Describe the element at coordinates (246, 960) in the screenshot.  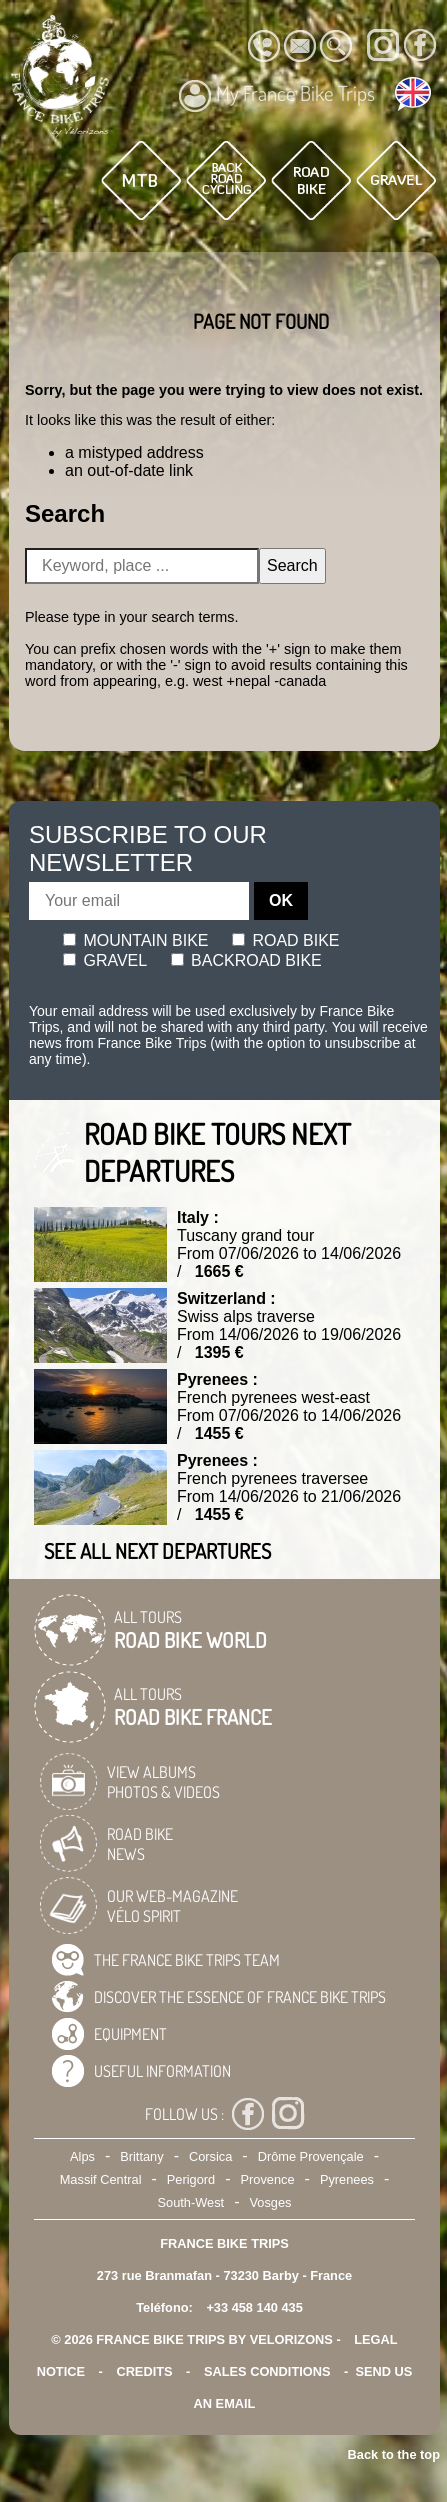
I see `Backroad bike` at that location.